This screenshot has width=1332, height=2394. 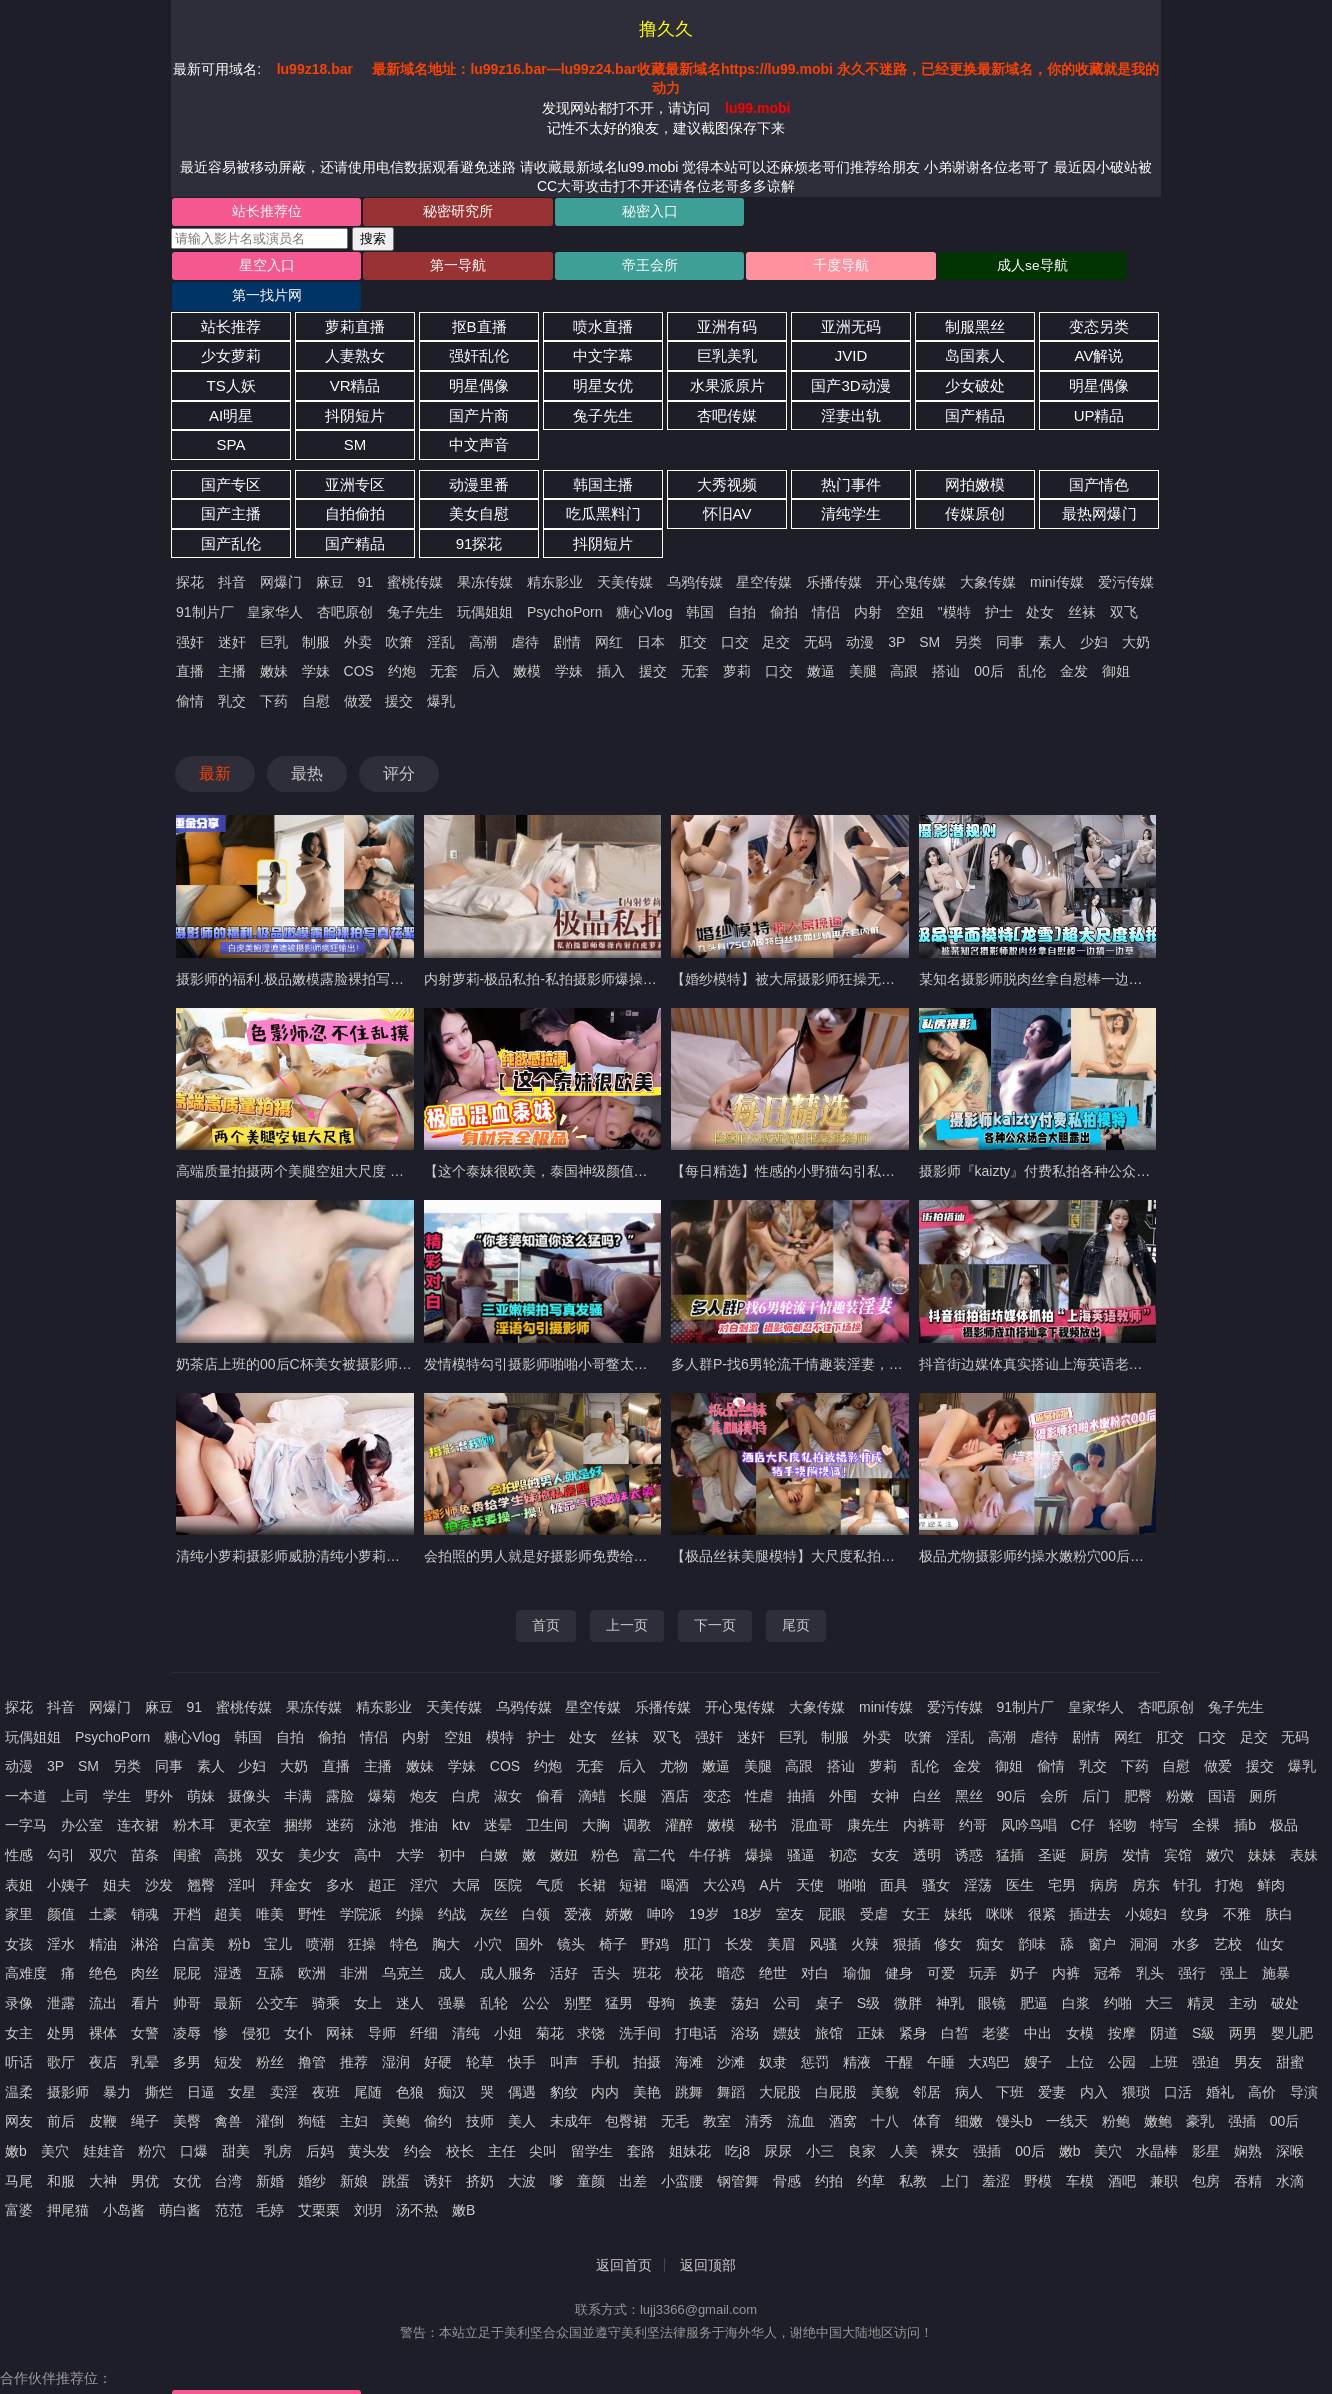 What do you see at coordinates (578, 1976) in the screenshot?
I see `别墅` at bounding box center [578, 1976].